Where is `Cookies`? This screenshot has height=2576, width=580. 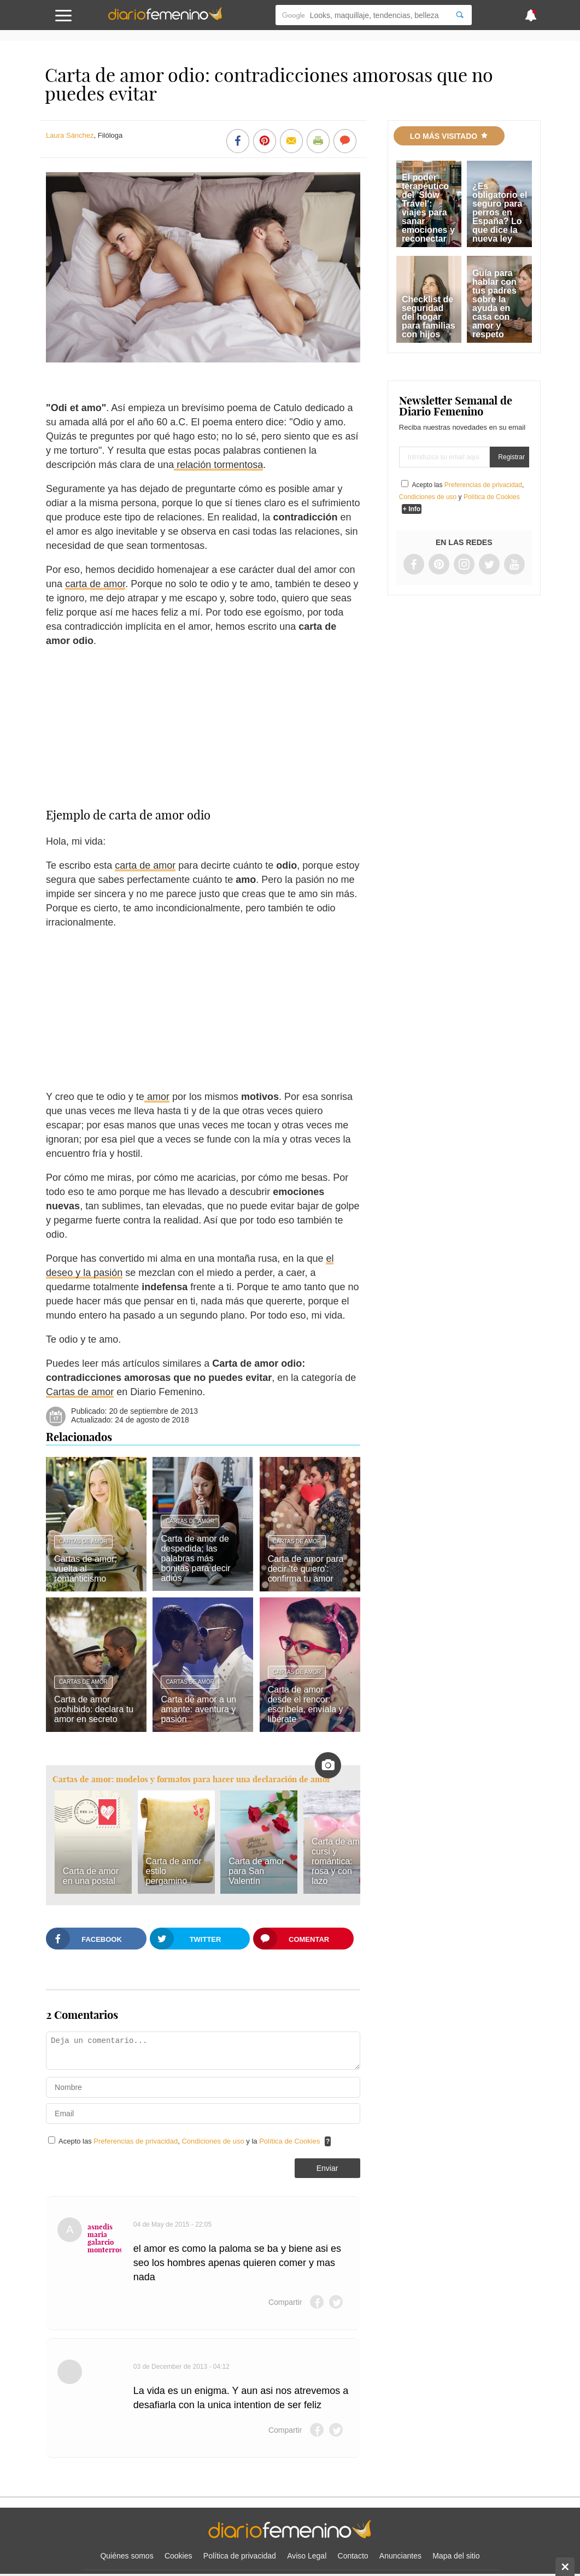
Cookies is located at coordinates (178, 2555).